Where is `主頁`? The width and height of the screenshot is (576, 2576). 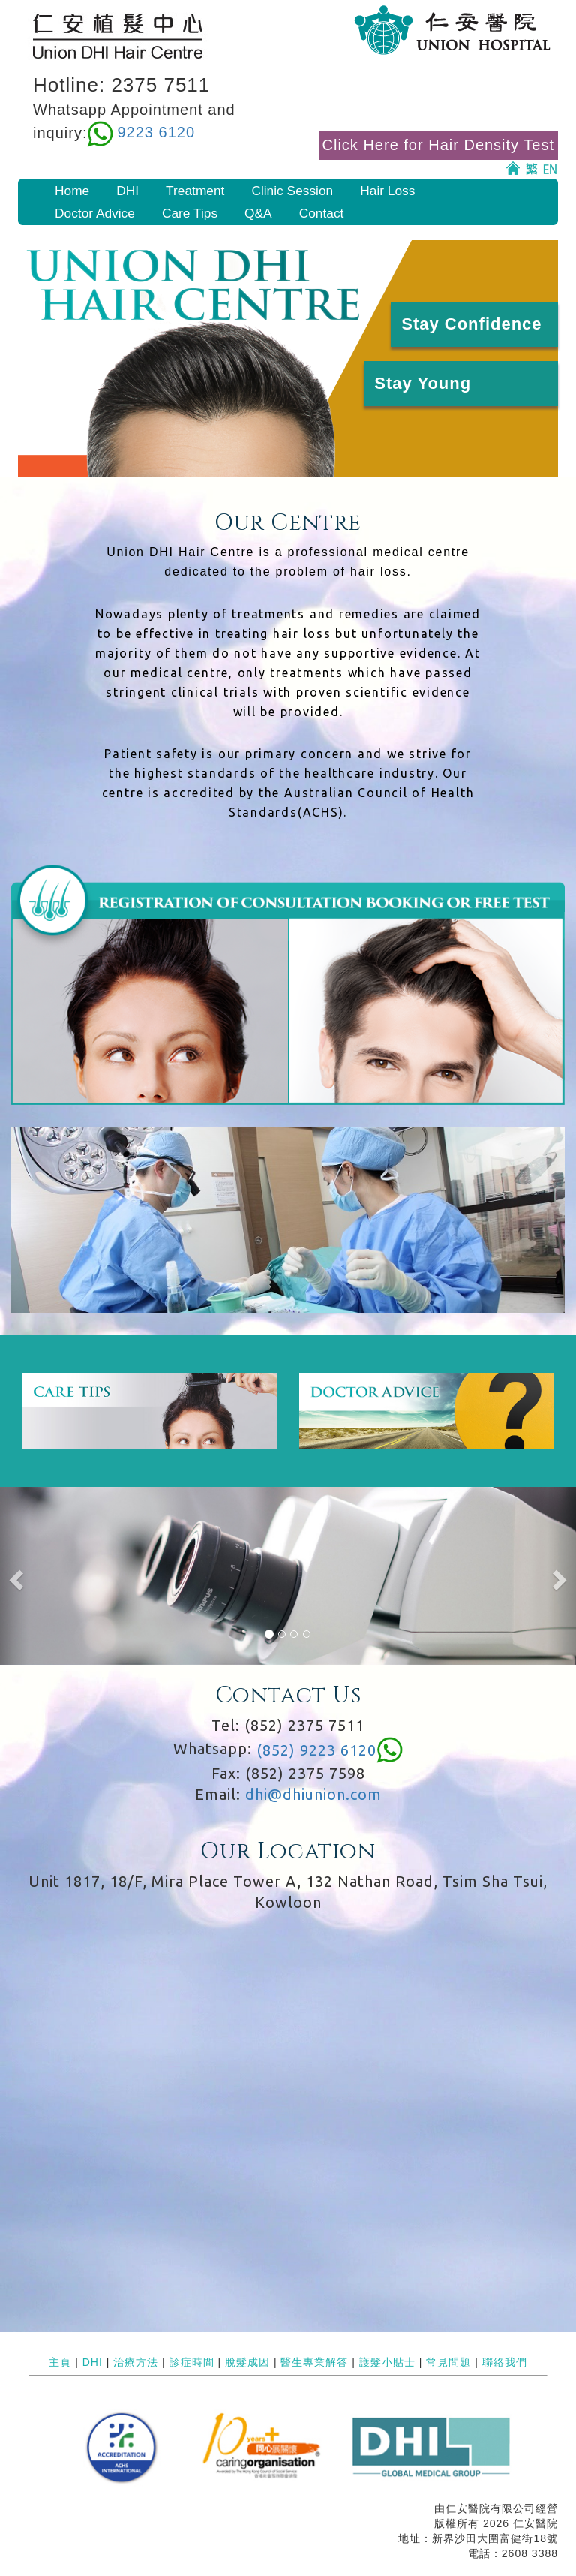 主頁 is located at coordinates (60, 2362).